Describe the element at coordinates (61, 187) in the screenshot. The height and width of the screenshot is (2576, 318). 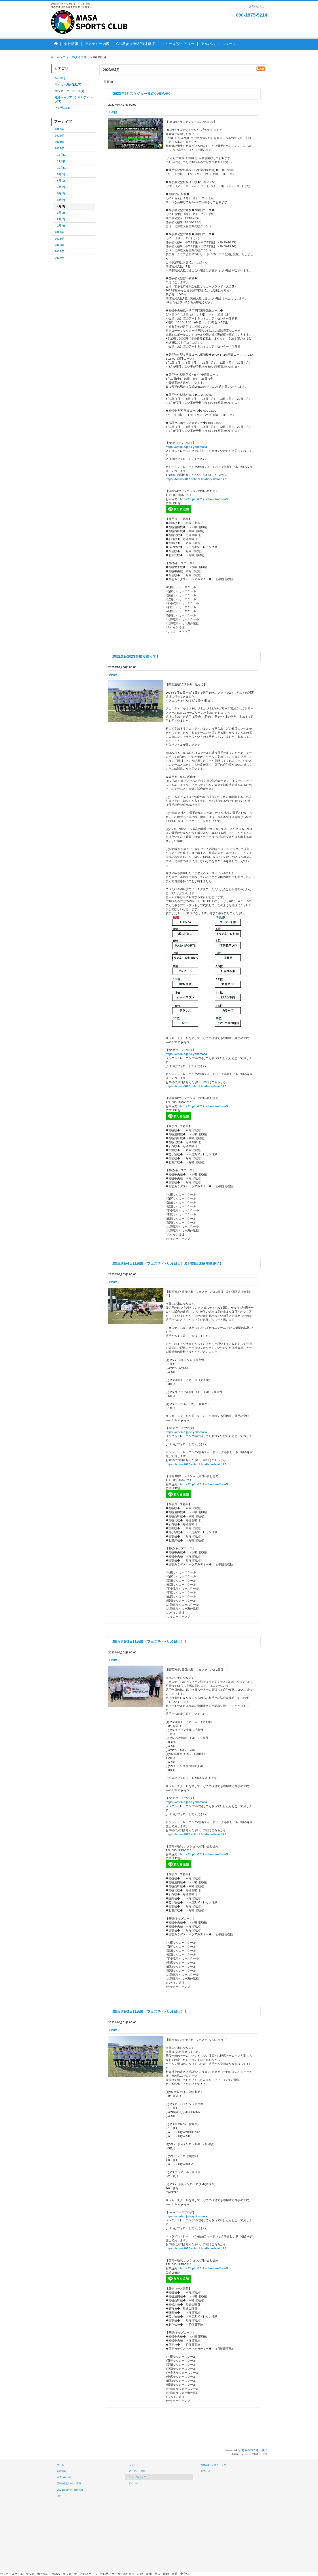
I see `7月(2)` at that location.